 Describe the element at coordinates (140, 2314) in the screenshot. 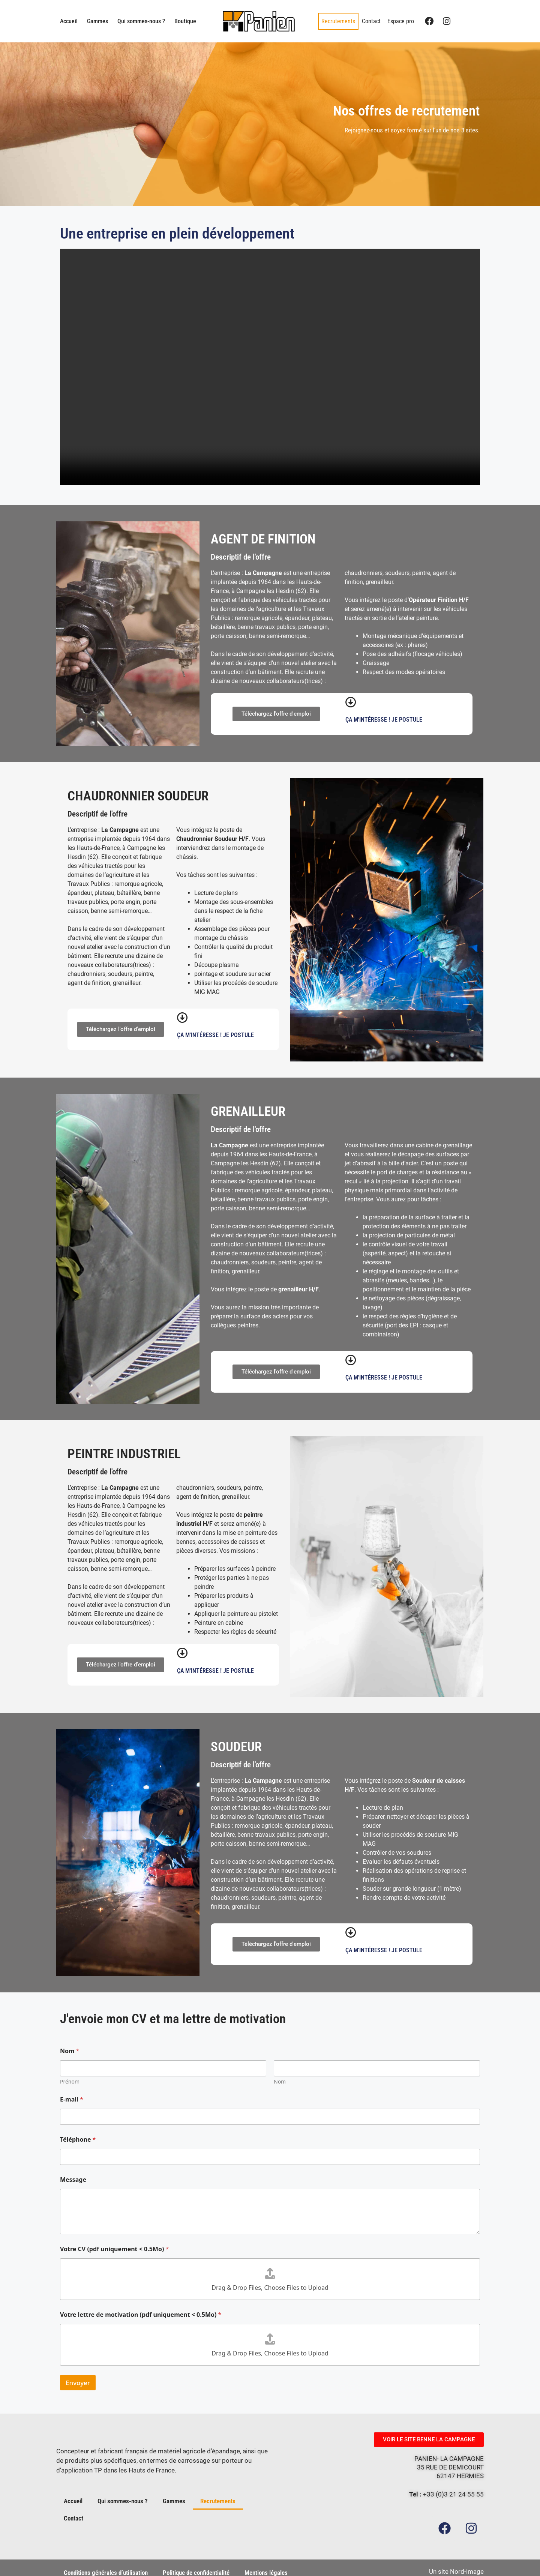

I see `Votre lettre de motivation (pdf uniquement < 0.5Mo)` at that location.